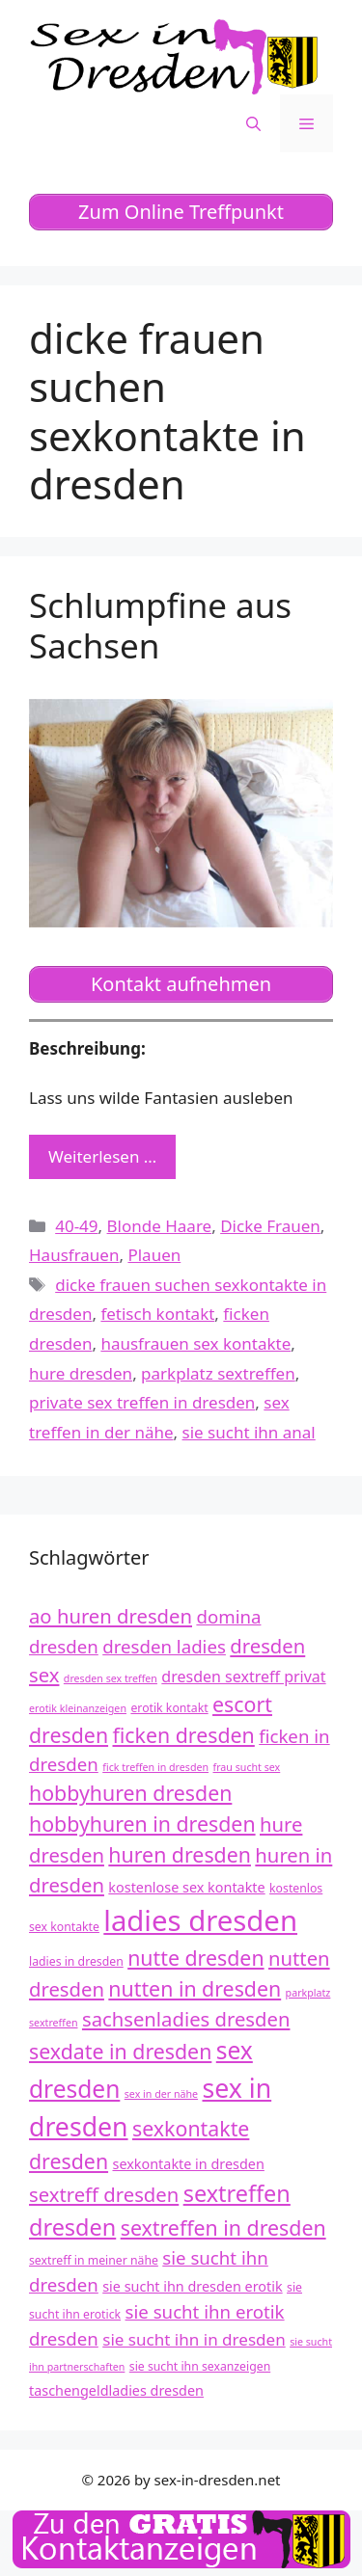  I want to click on hobbyhuren dresden [hobbyhuren dresden (18 Einträge)], so click(130, 1793).